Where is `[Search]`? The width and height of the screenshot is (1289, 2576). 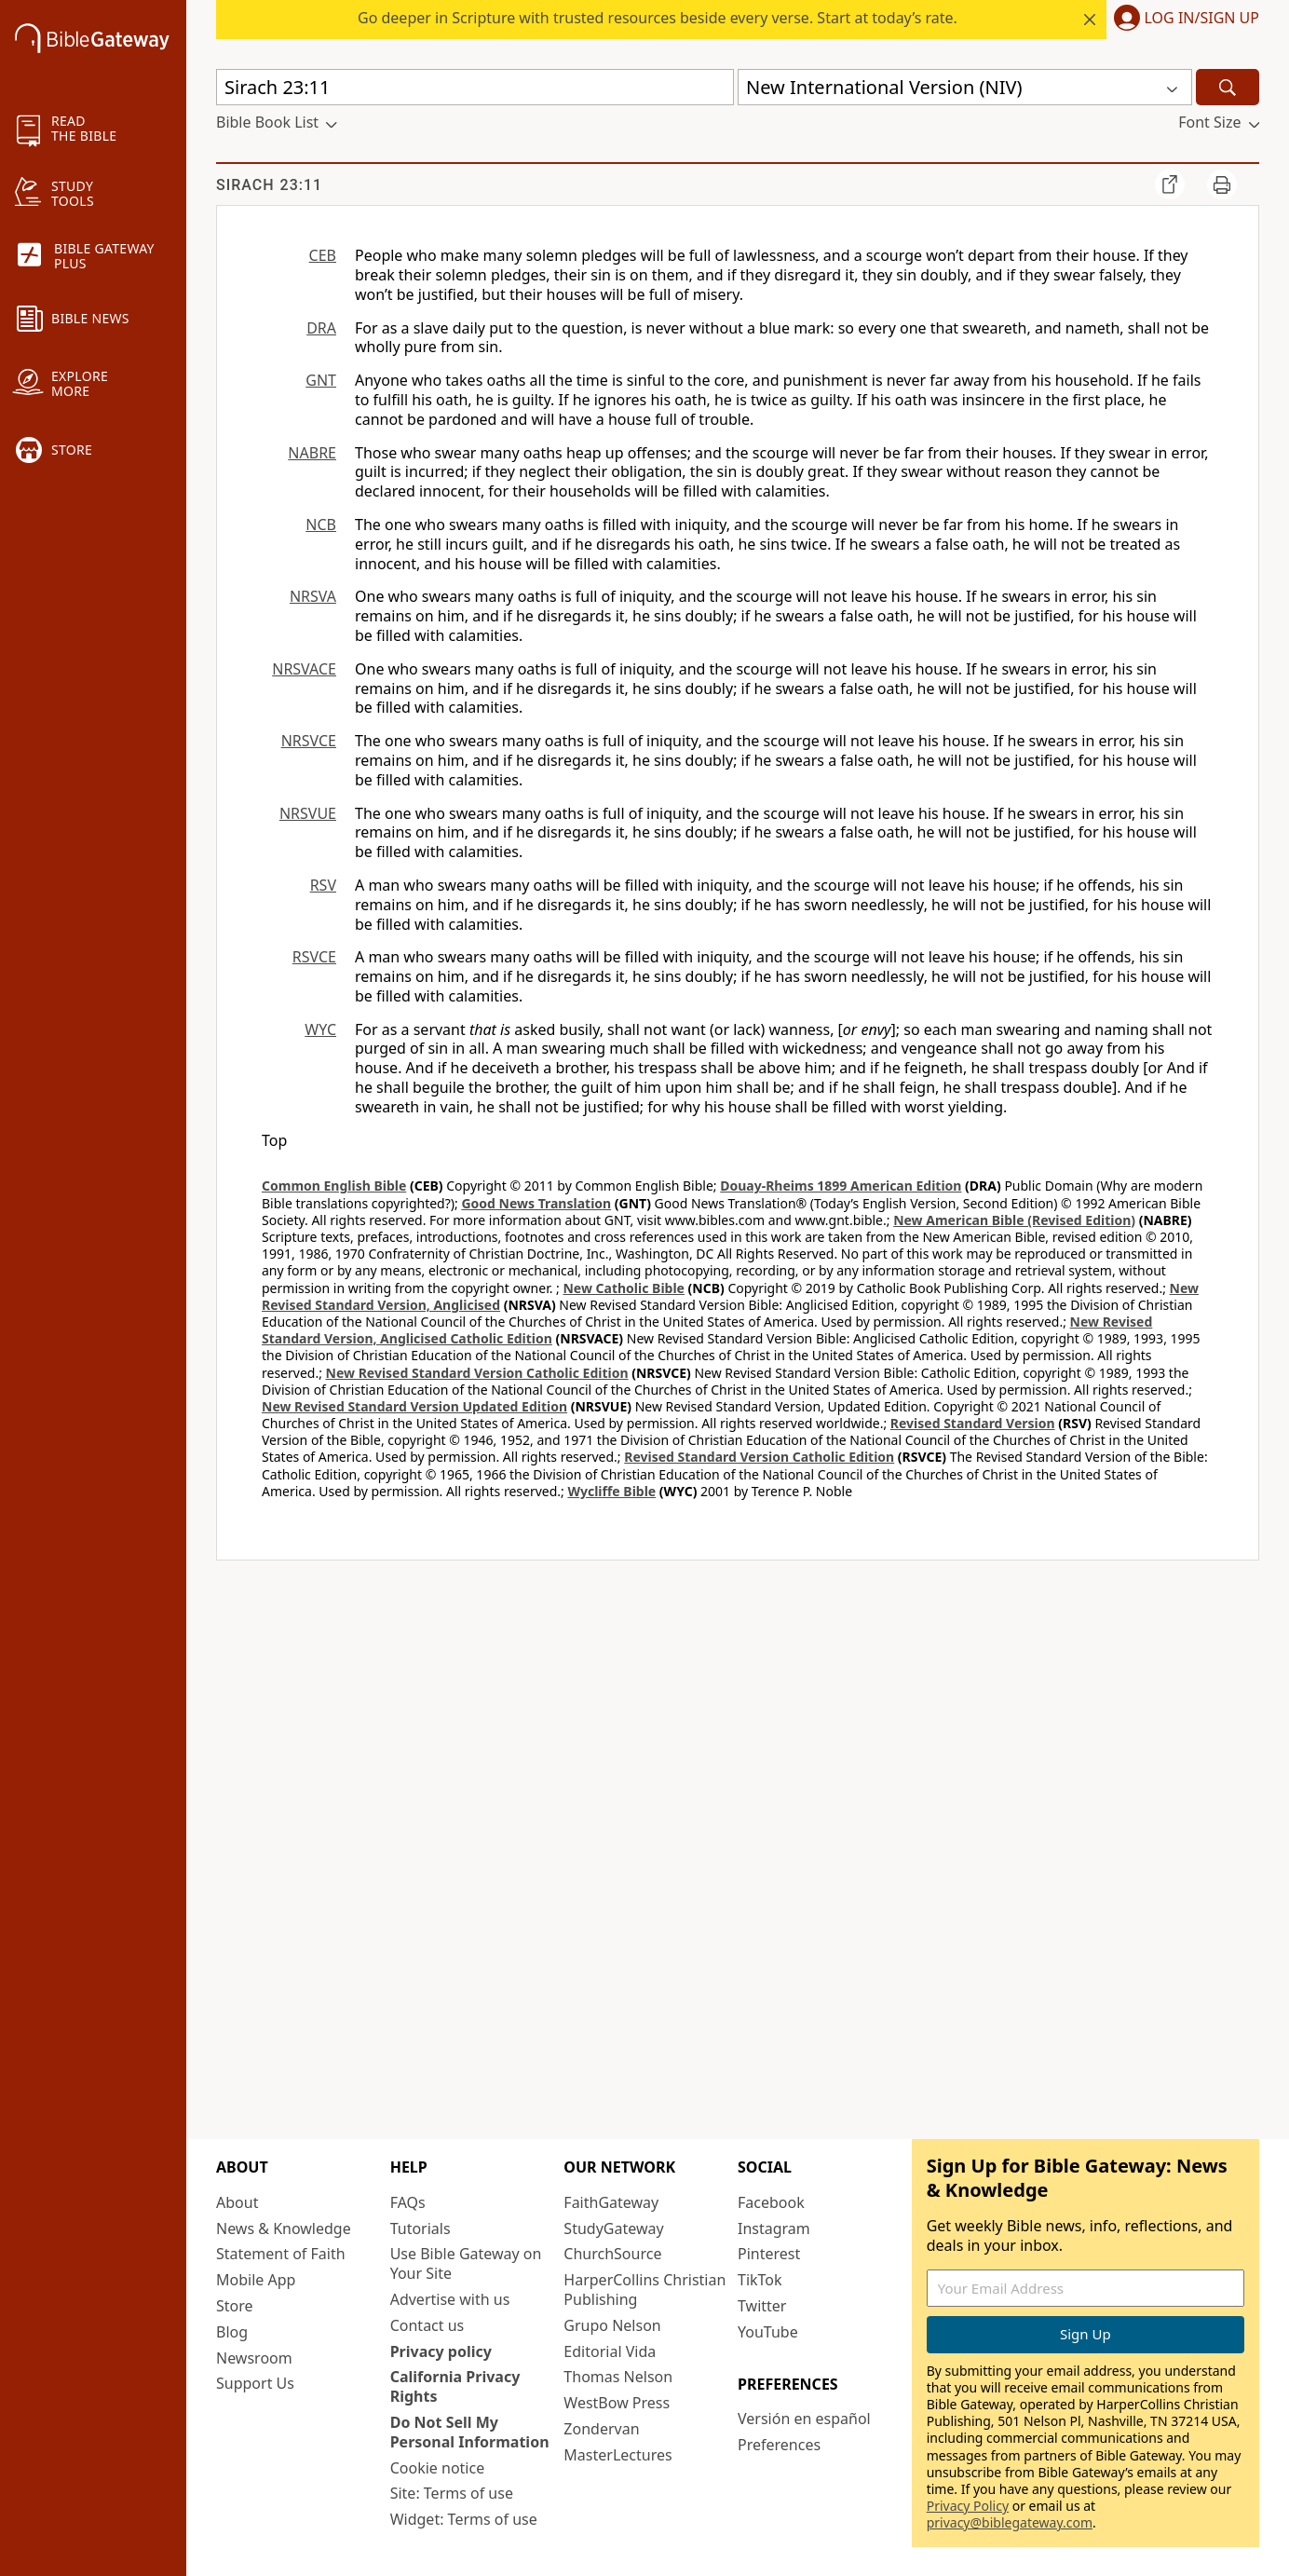
[Search] is located at coordinates (1227, 87).